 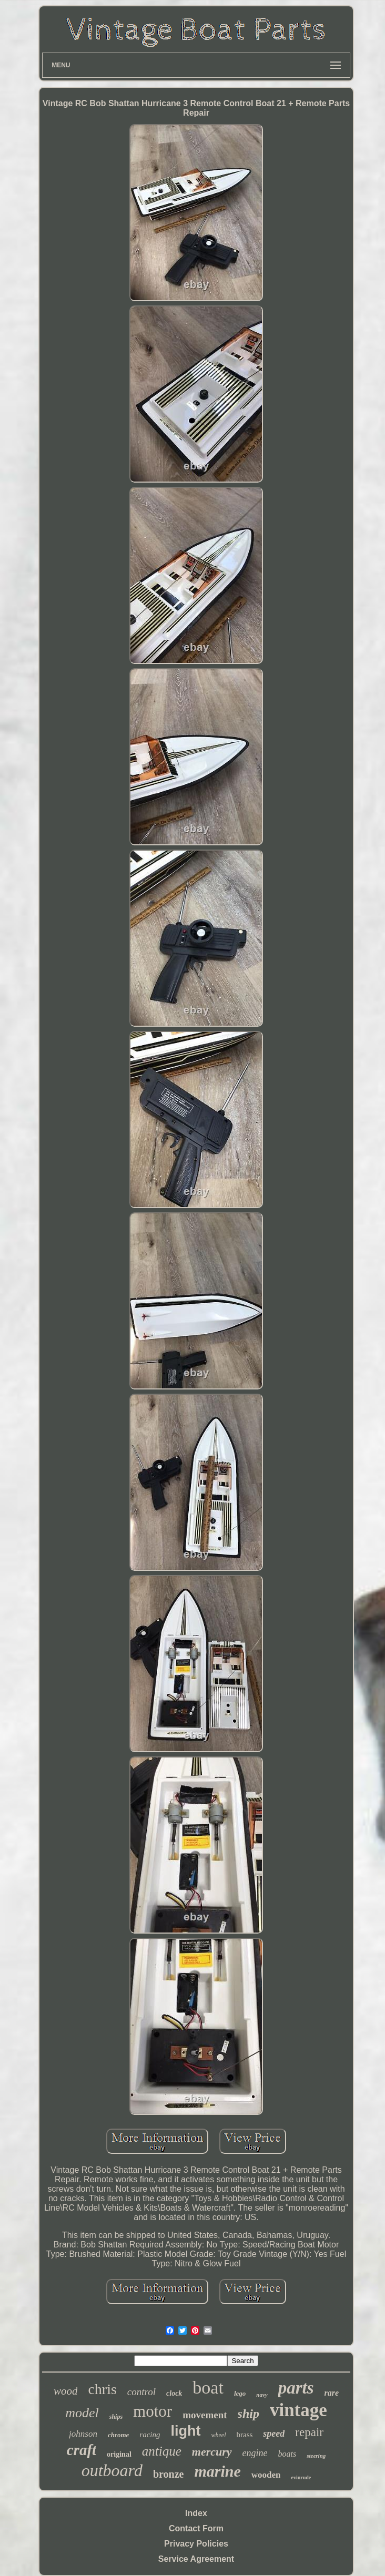 What do you see at coordinates (149, 2434) in the screenshot?
I see `racing` at bounding box center [149, 2434].